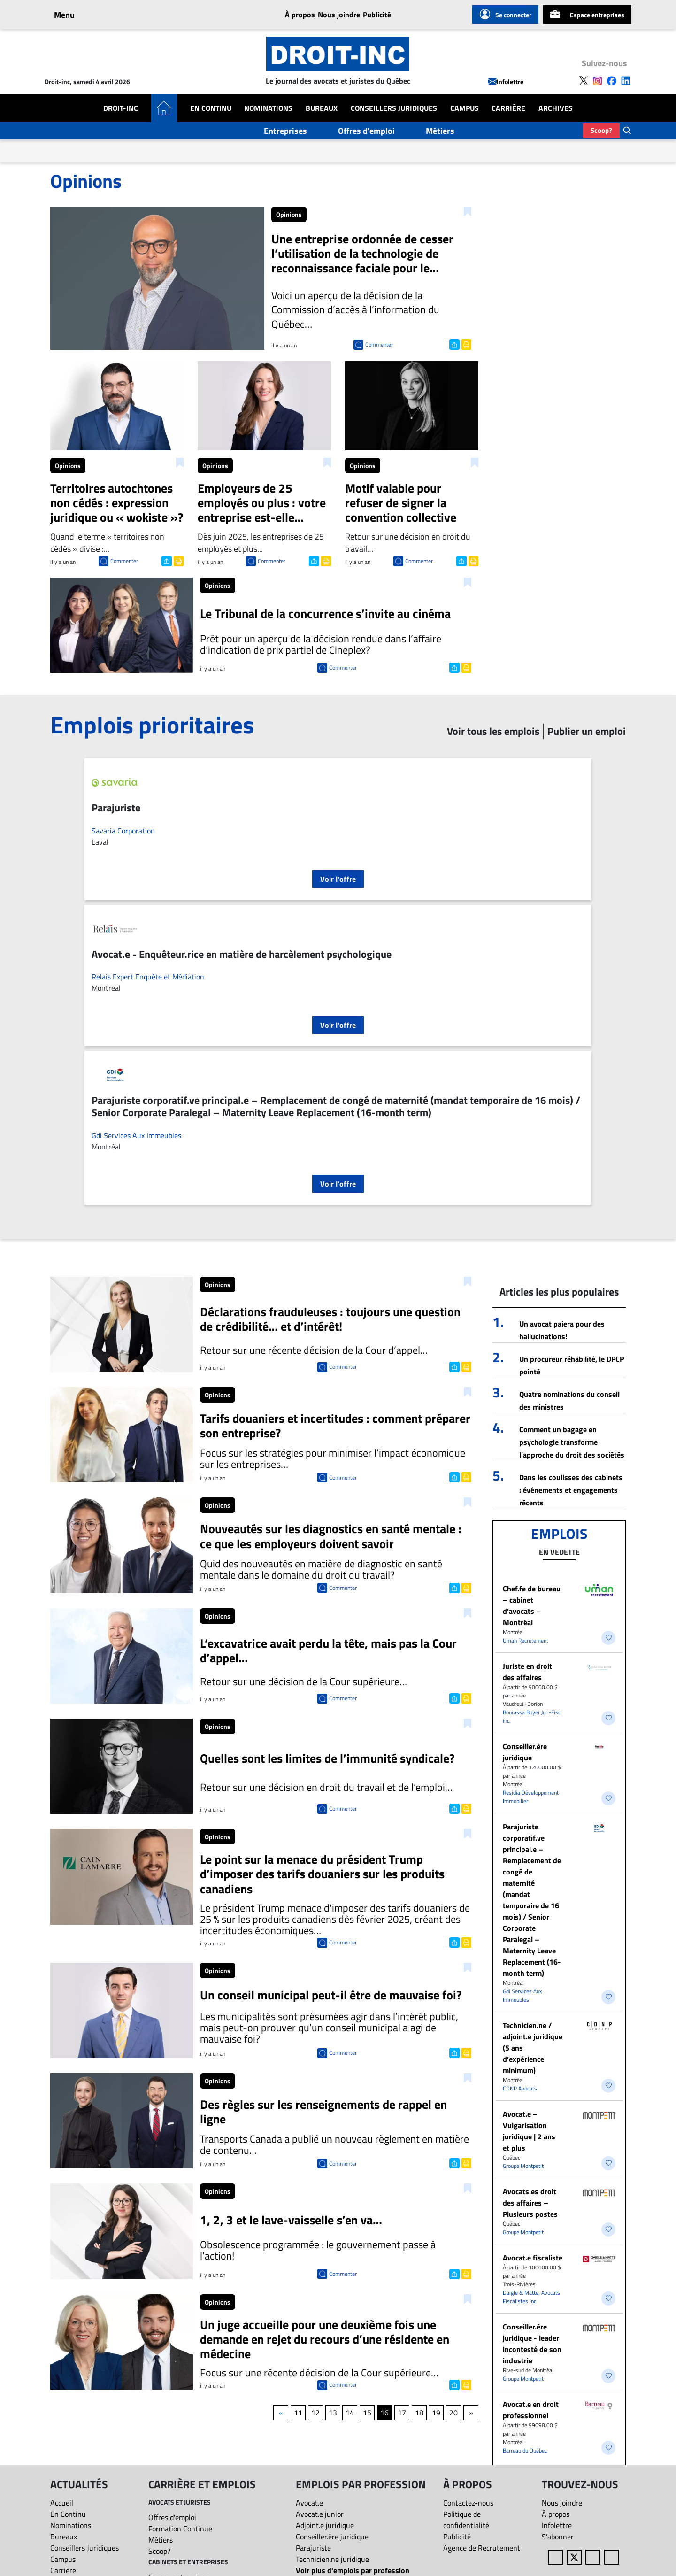  Describe the element at coordinates (300, 14) in the screenshot. I see `À propos` at that location.